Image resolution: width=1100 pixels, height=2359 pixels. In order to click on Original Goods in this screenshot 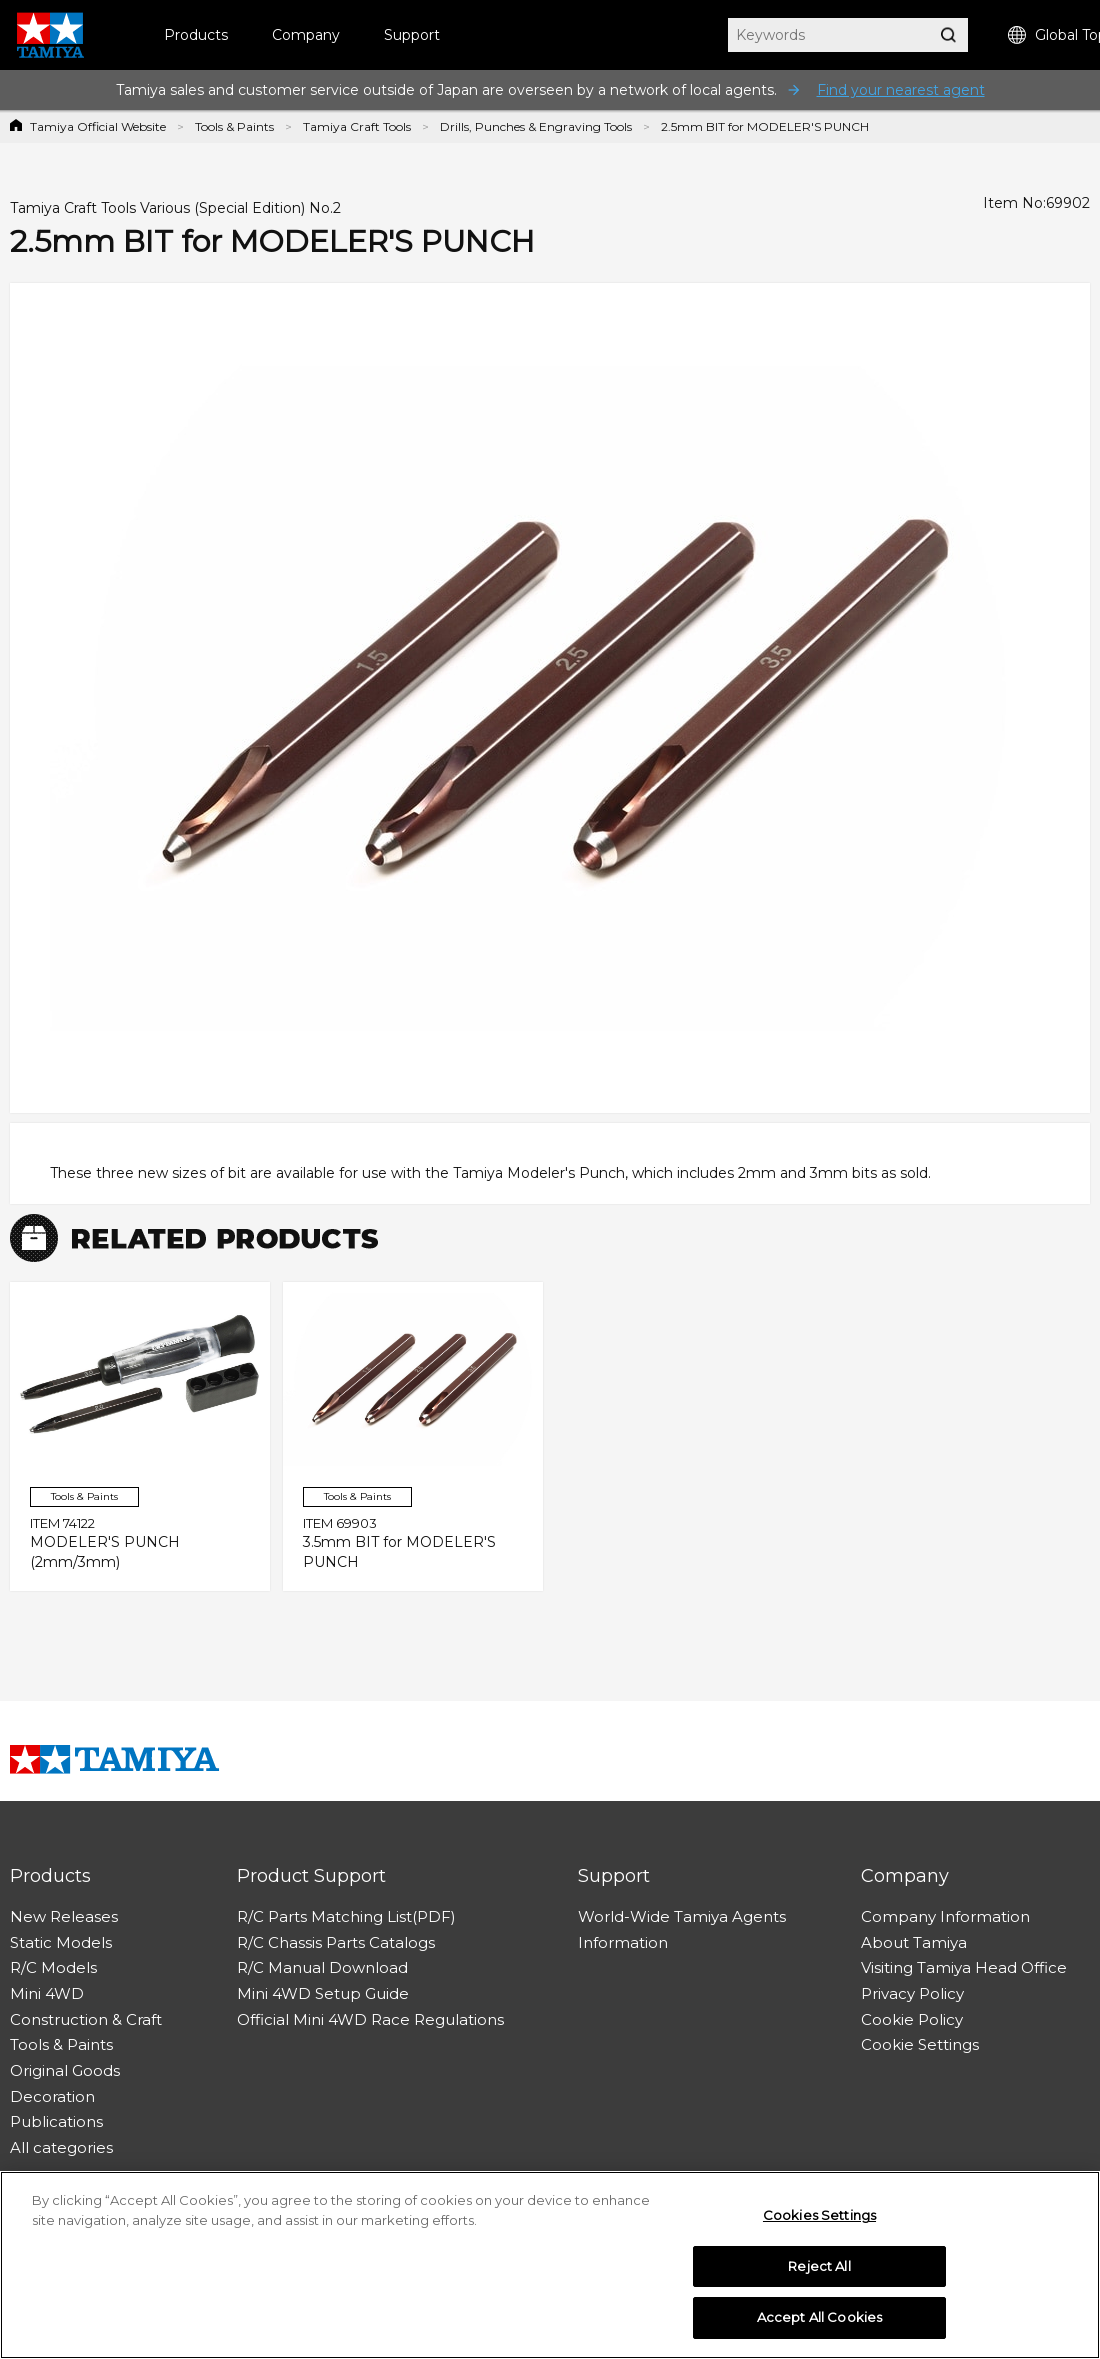, I will do `click(65, 2070)`.